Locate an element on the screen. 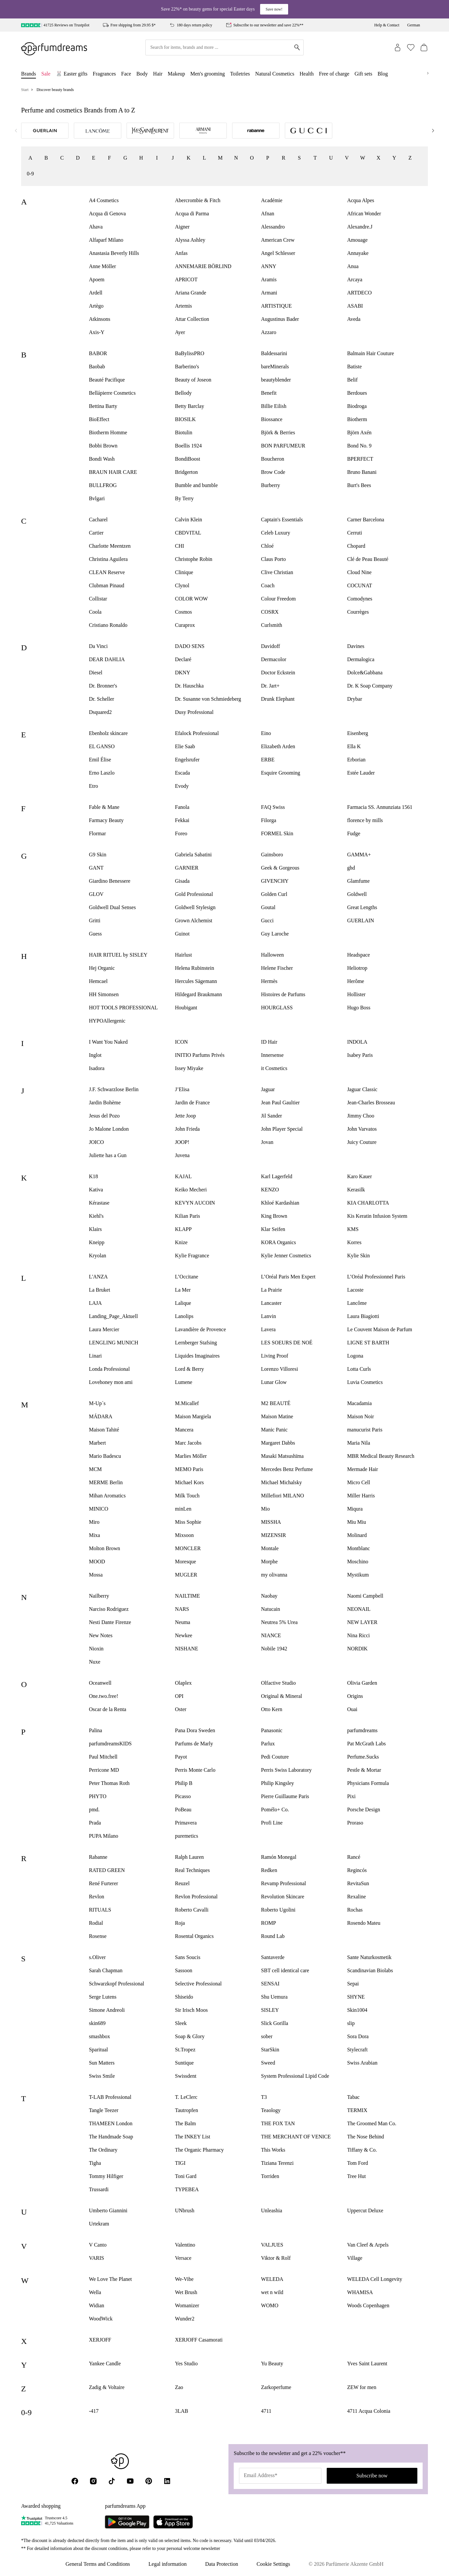 This screenshot has height=2576, width=449. Ebenholz skincare is located at coordinates (108, 733).